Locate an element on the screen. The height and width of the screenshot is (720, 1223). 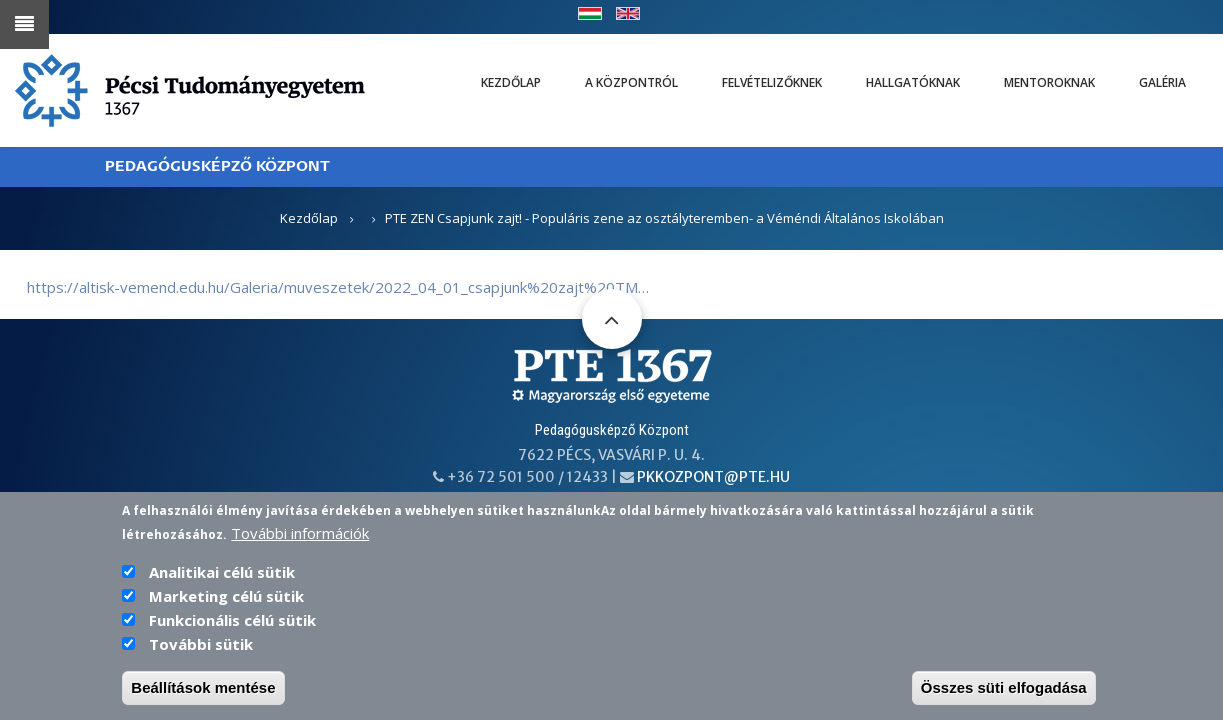
Összes süti elfogadása is located at coordinates (1004, 691).